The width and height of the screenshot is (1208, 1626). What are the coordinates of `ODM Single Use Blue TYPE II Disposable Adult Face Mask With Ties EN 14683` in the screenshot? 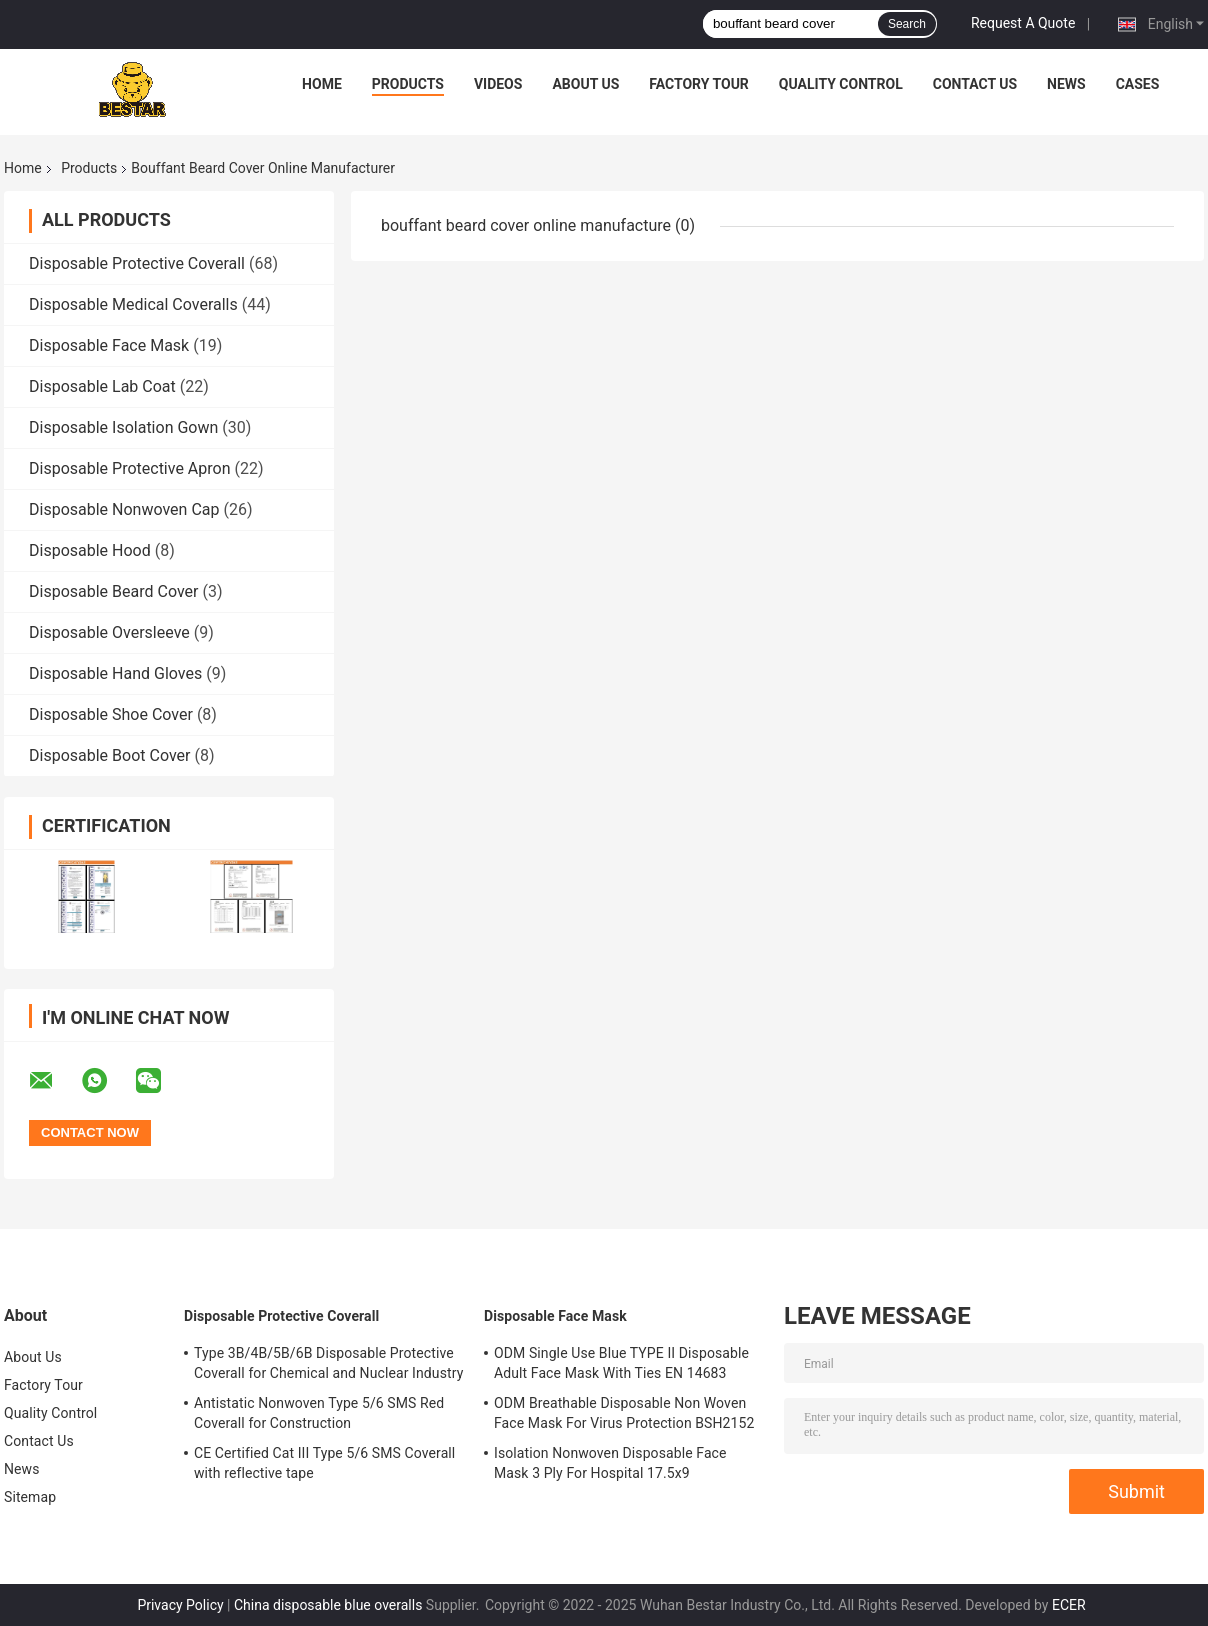 It's located at (621, 1363).